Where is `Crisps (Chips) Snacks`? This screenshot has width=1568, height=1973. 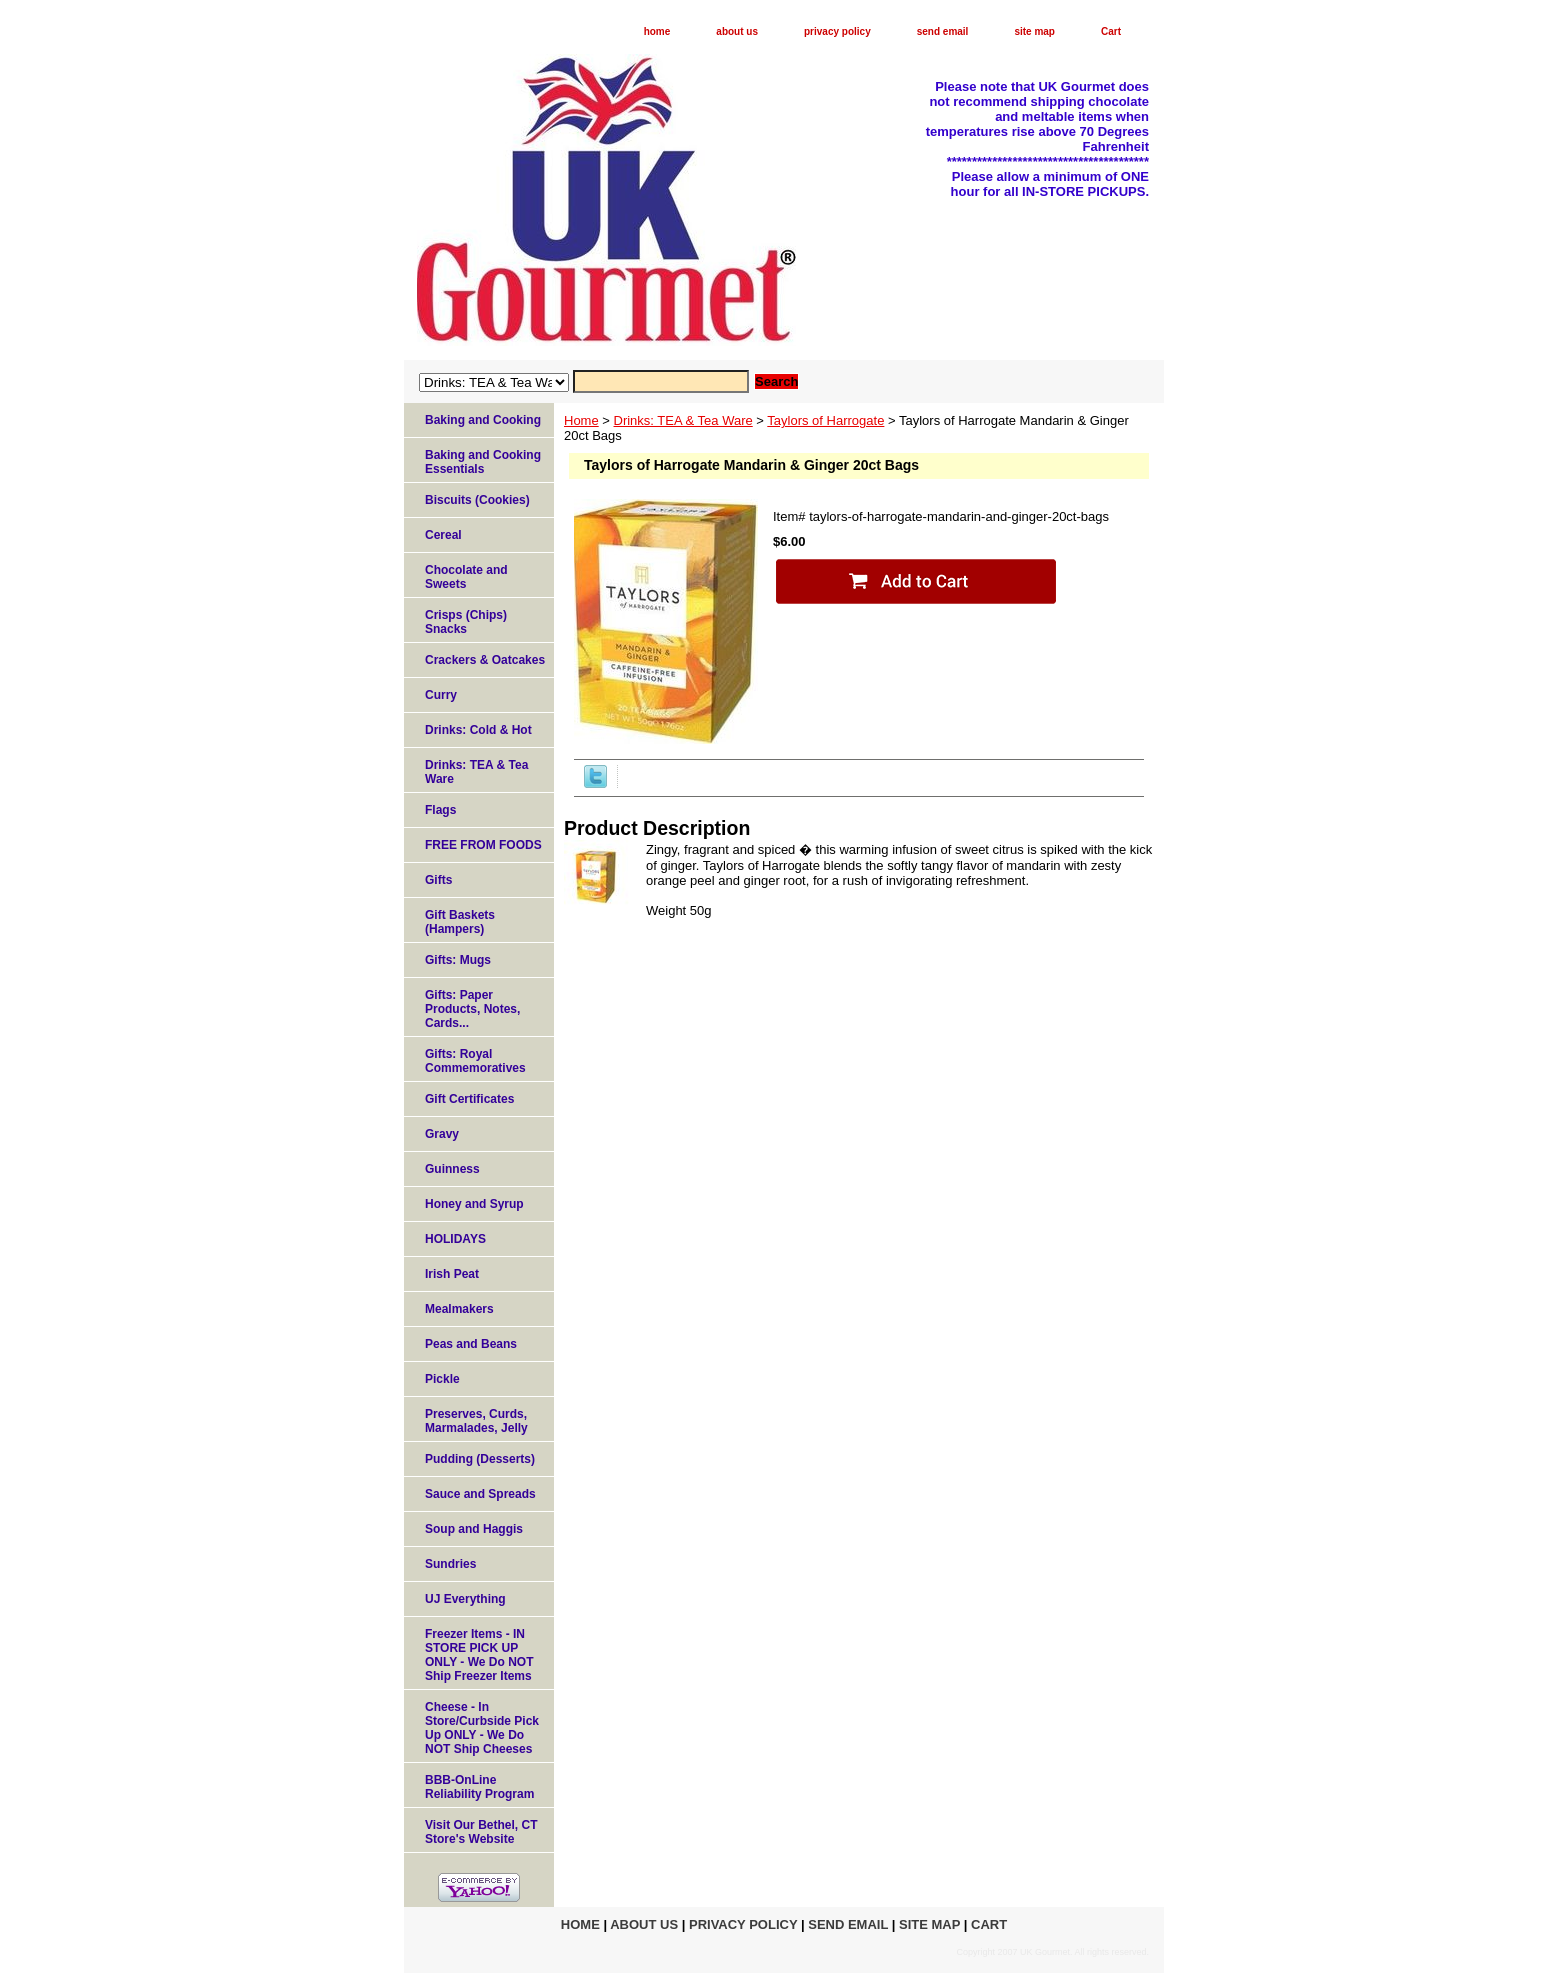 Crisps (Chips) Snacks is located at coordinates (466, 622).